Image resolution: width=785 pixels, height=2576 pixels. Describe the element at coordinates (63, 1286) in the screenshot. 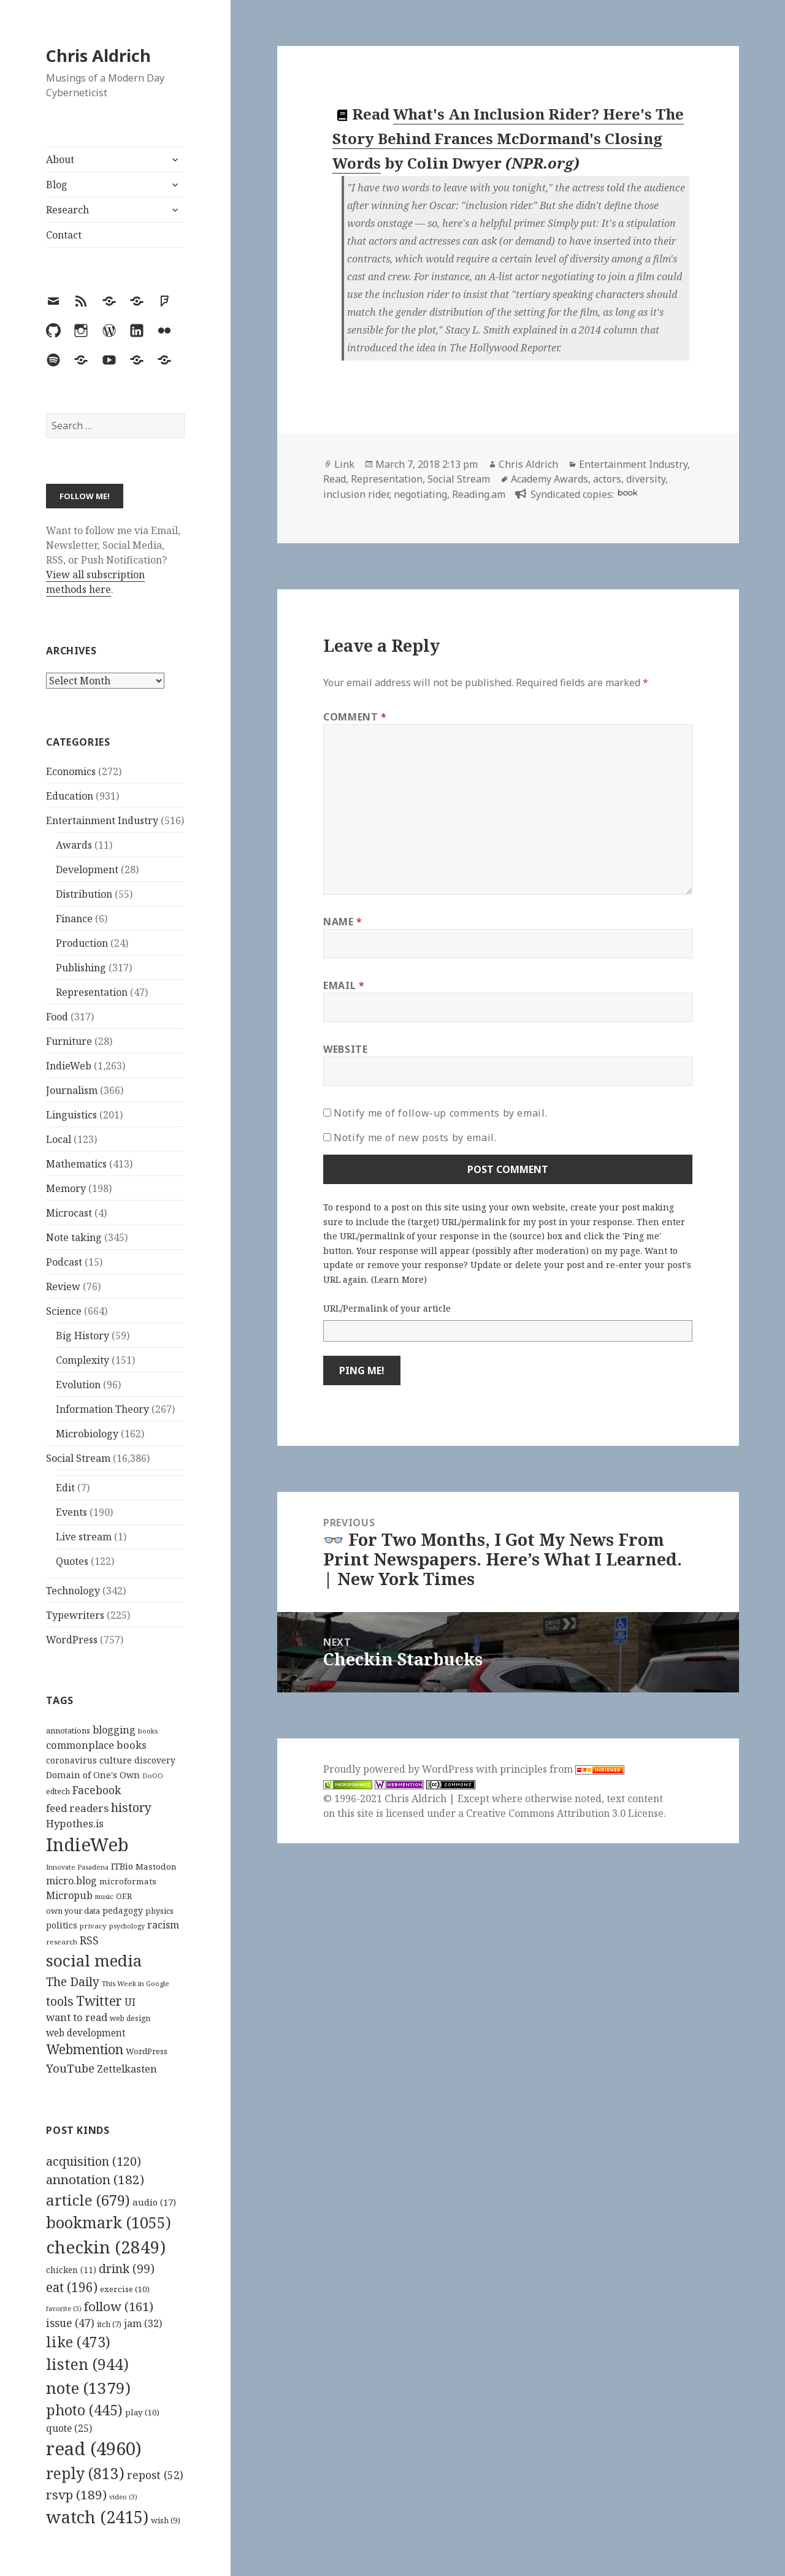

I see `Review` at that location.